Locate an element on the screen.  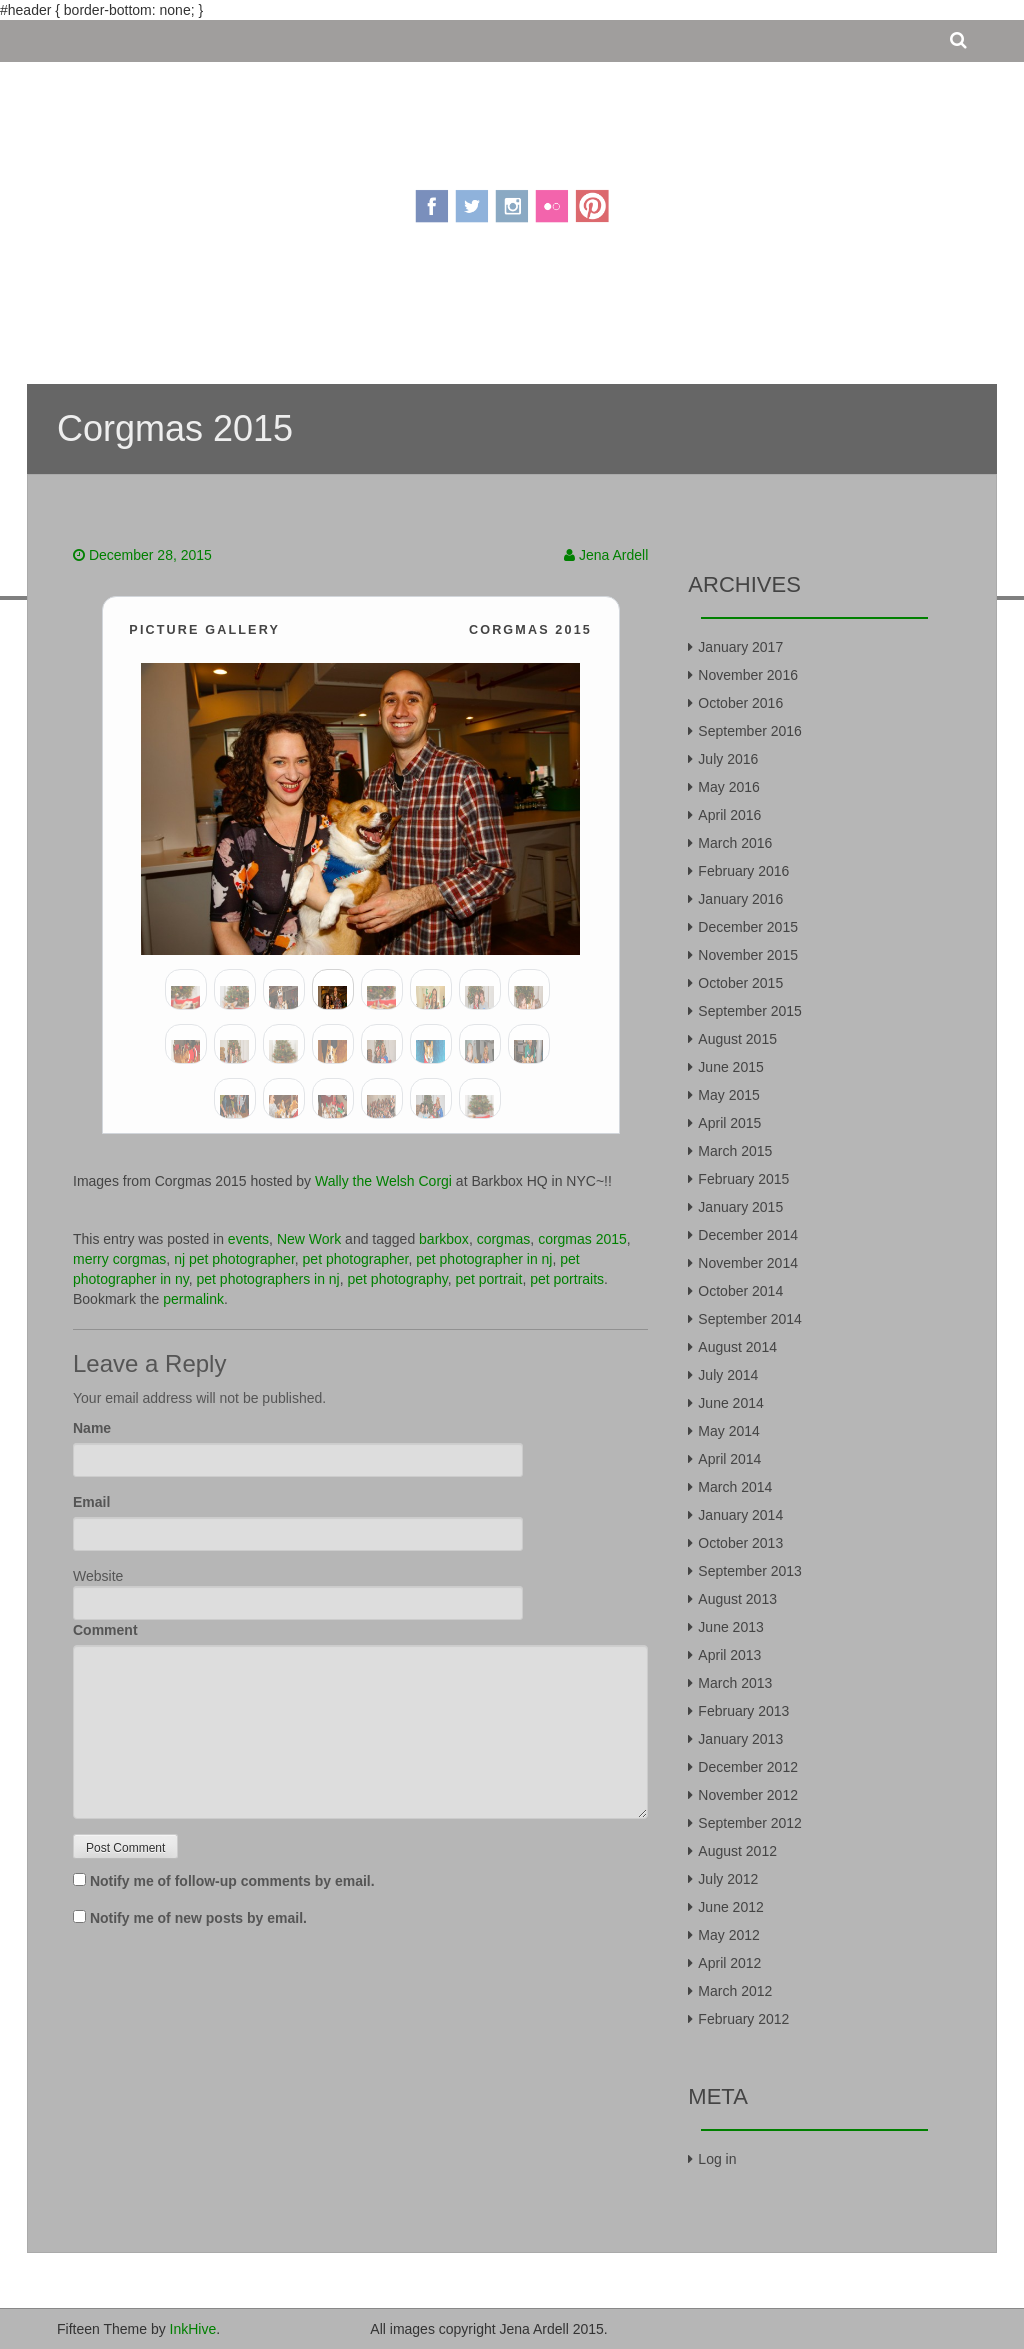
pet photography is located at coordinates (398, 1279).